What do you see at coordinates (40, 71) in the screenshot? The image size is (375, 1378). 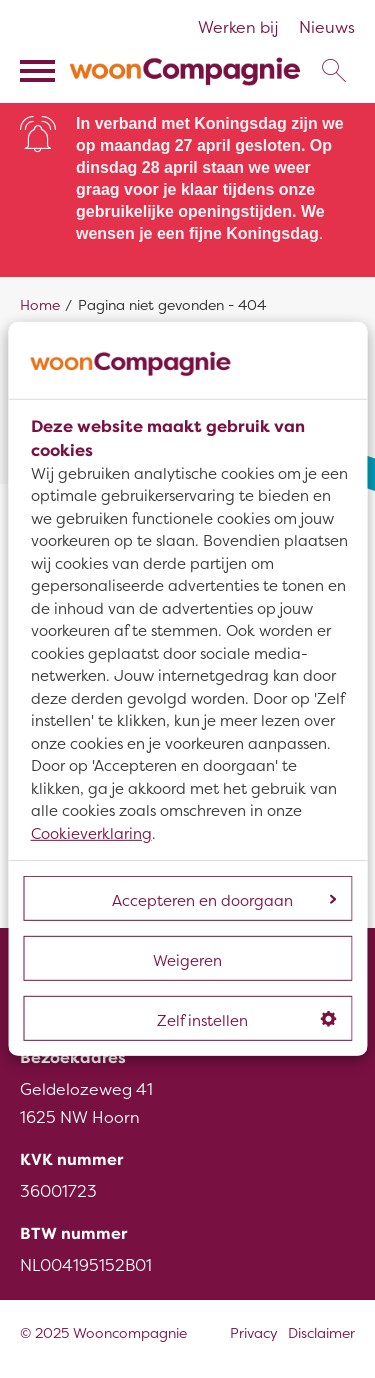 I see `[Open het menu]` at bounding box center [40, 71].